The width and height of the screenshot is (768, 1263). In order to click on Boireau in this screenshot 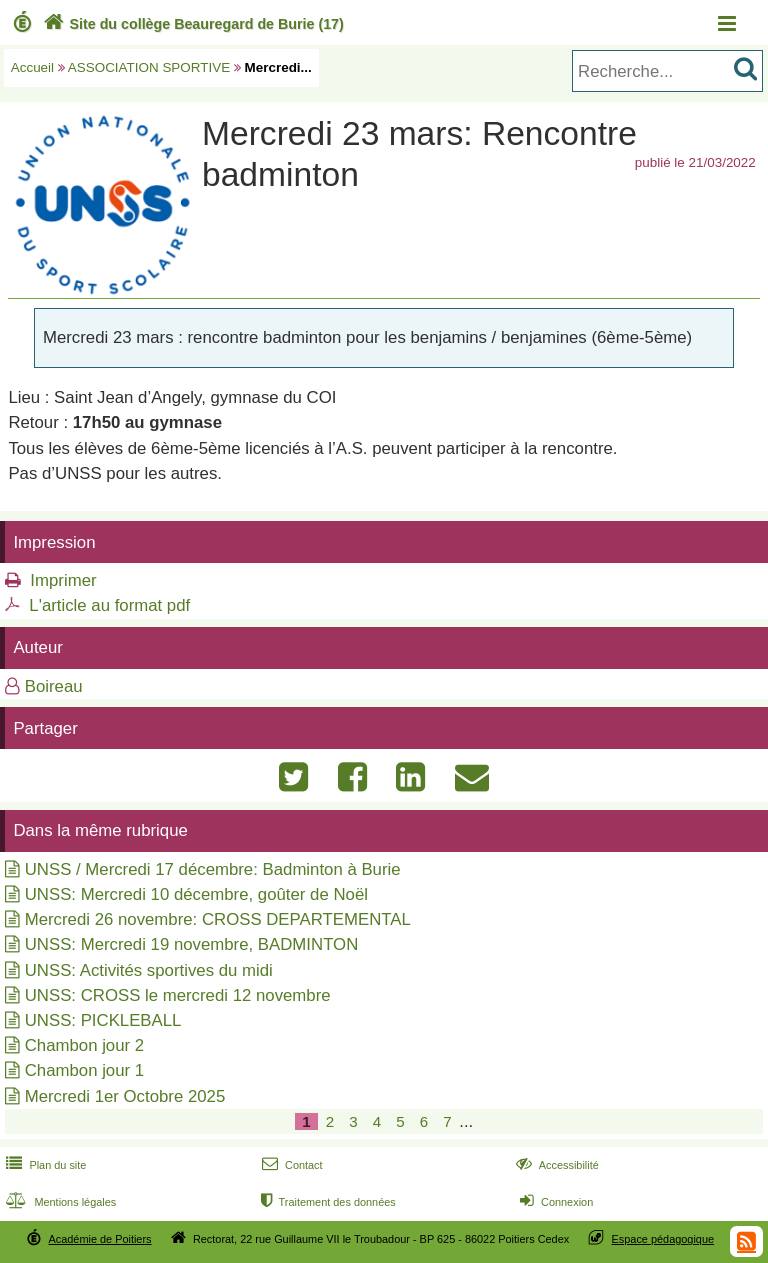, I will do `click(54, 686)`.